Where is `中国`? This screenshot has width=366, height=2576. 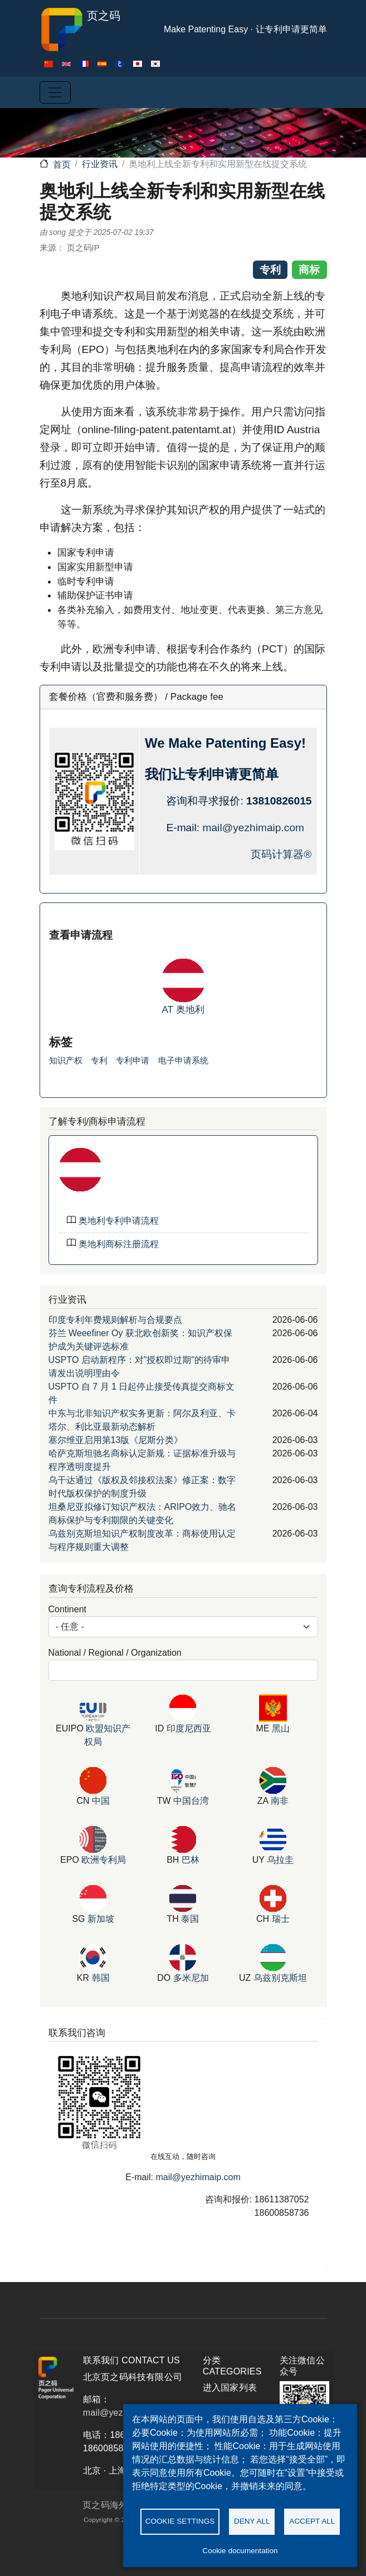 中国 is located at coordinates (101, 1800).